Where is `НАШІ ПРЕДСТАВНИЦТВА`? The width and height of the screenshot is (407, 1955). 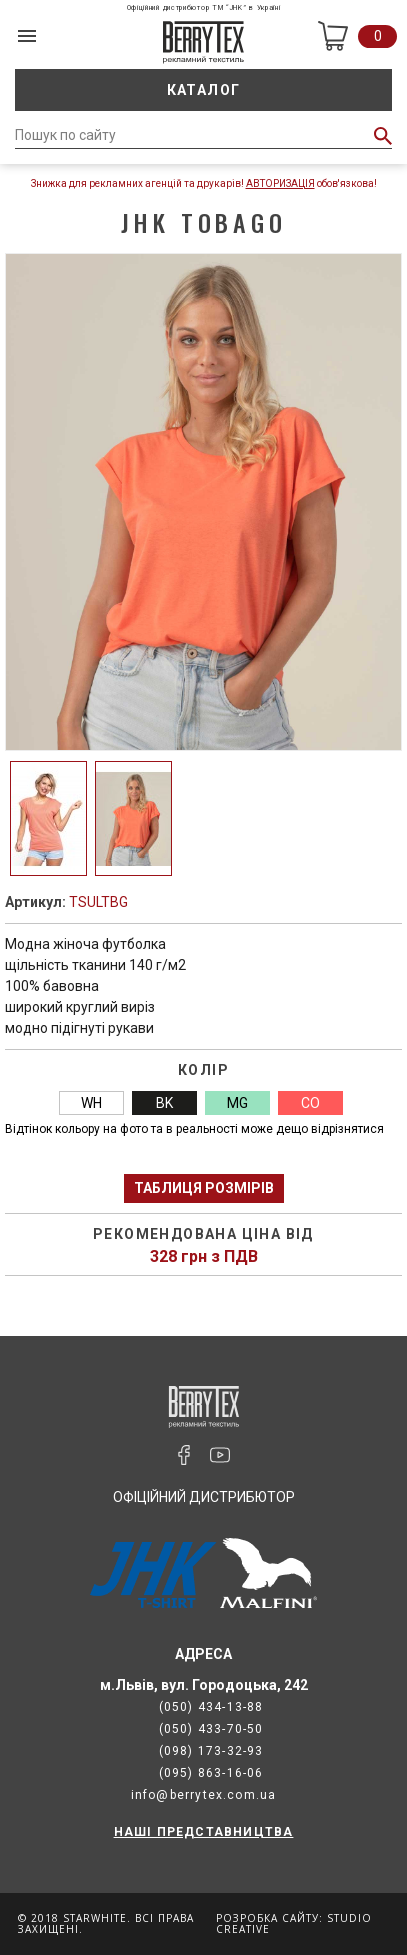
НАШІ ПРЕДСТАВНИЦТВА is located at coordinates (204, 1832).